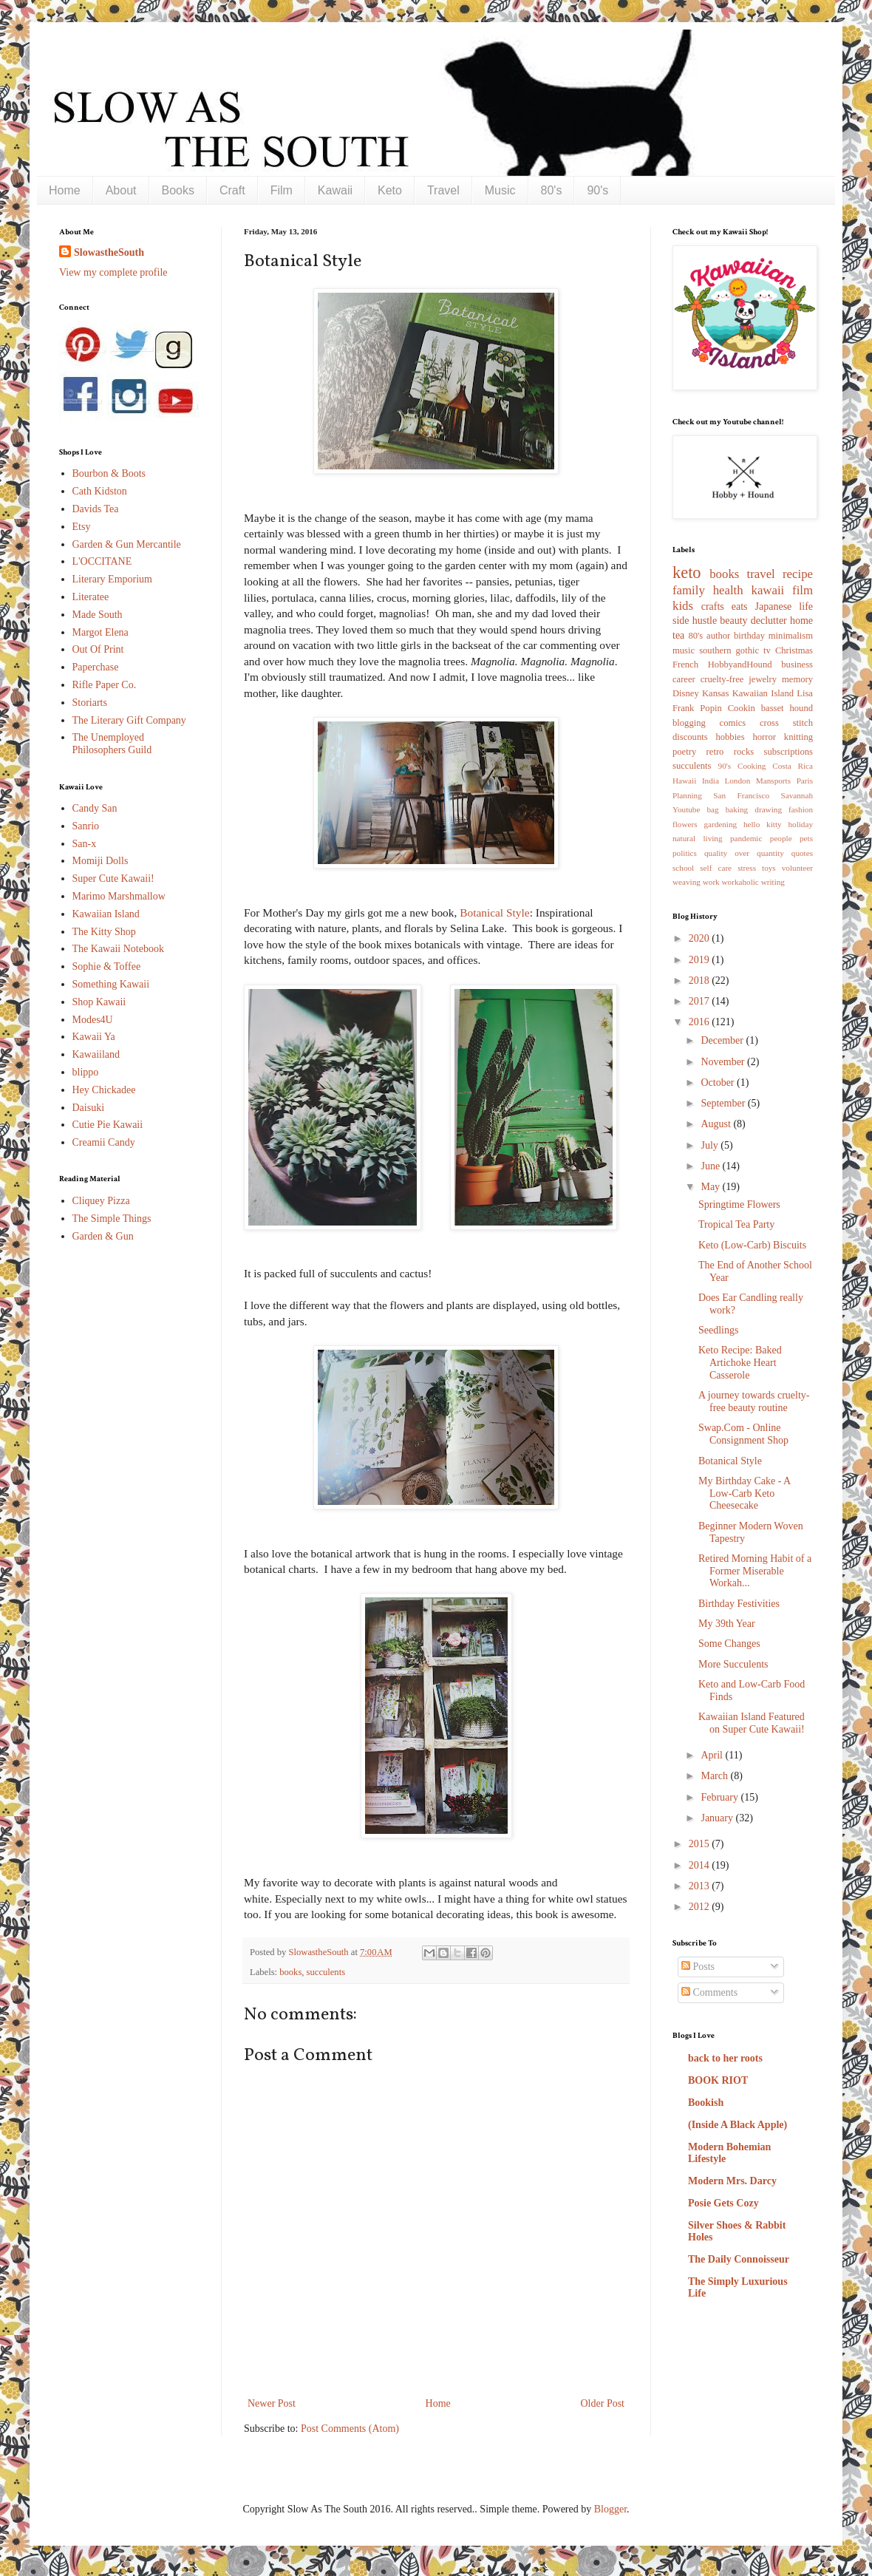  I want to click on Posts, so click(698, 1966).